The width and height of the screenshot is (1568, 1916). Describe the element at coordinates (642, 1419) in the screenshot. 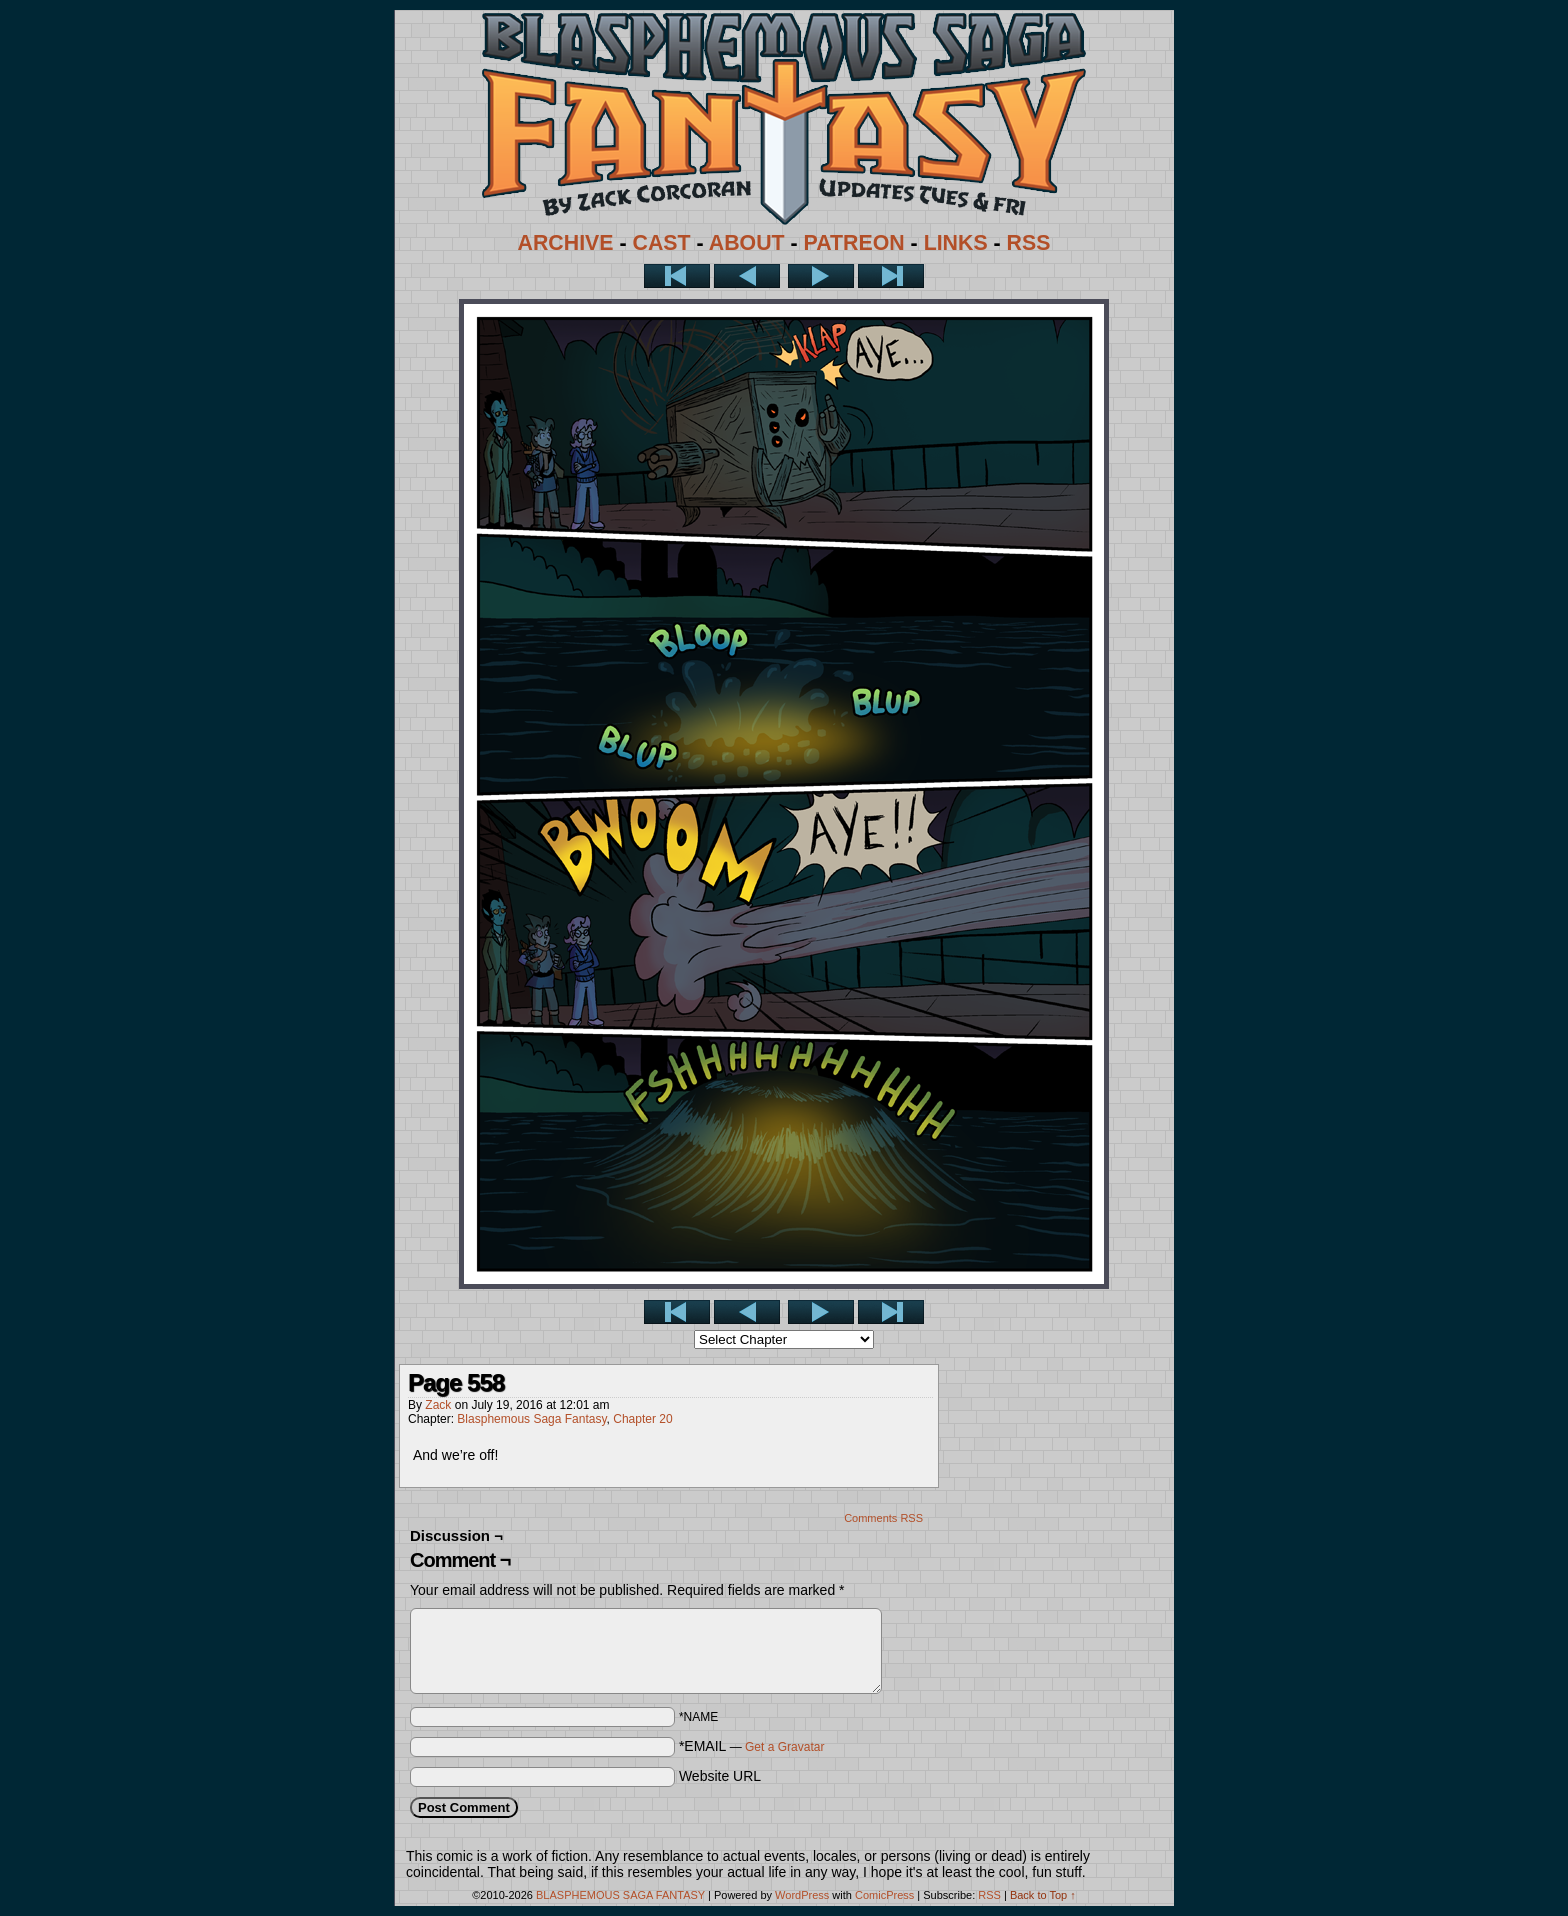

I see `Chapter 20` at that location.